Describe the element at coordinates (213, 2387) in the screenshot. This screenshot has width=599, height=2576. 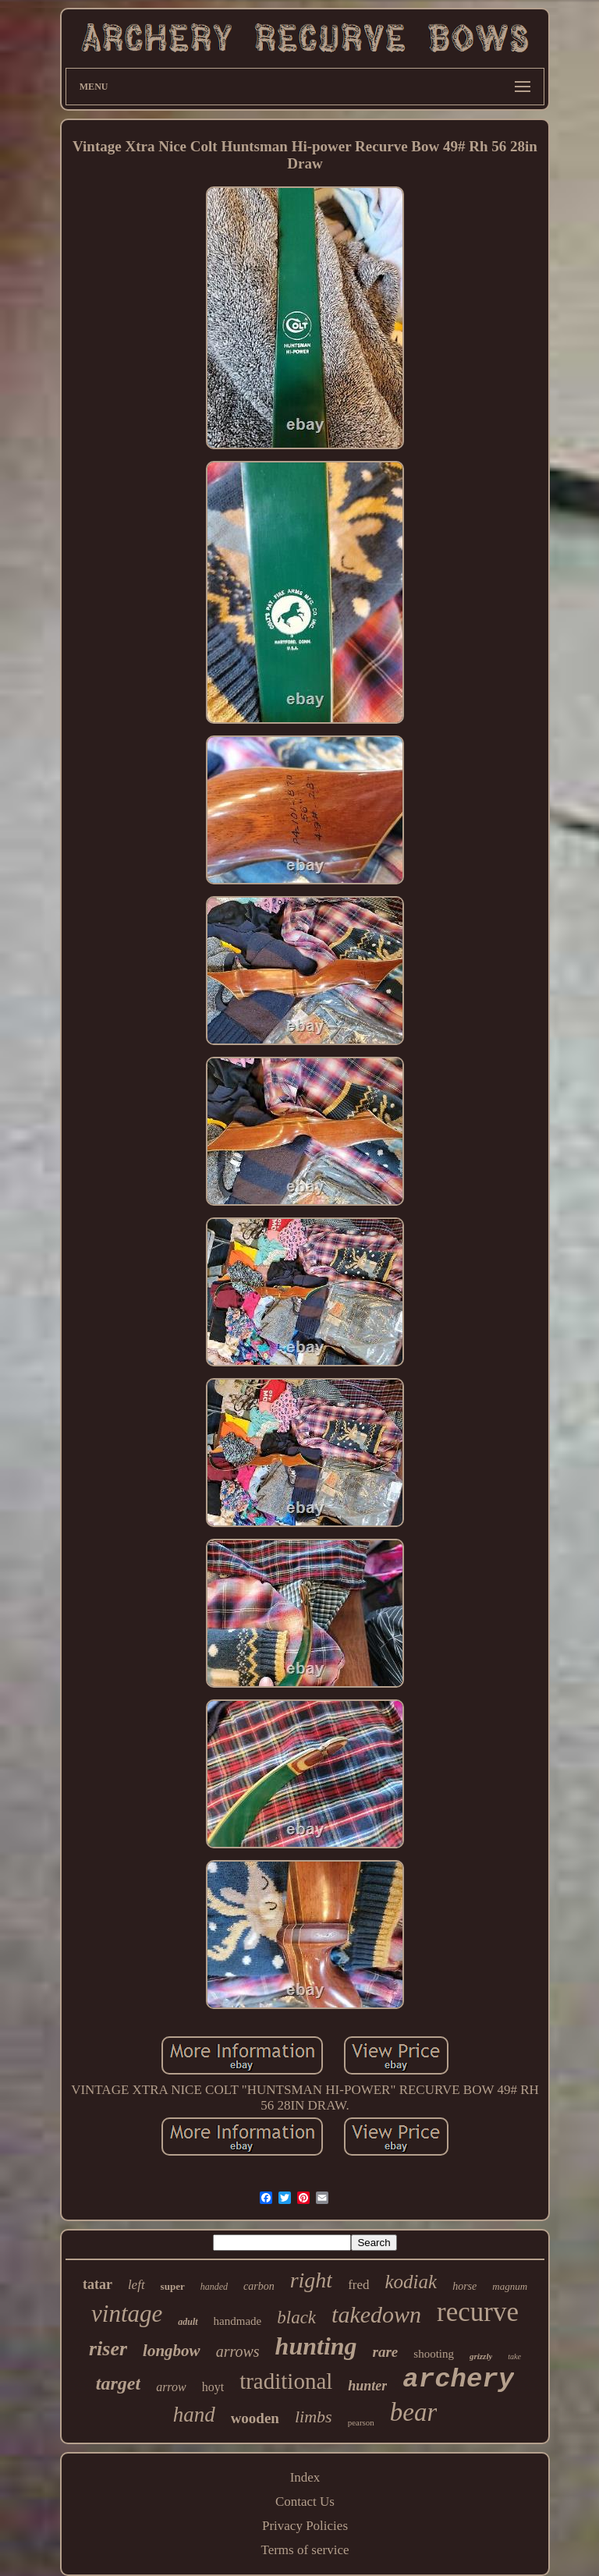
I see `hoyt` at that location.